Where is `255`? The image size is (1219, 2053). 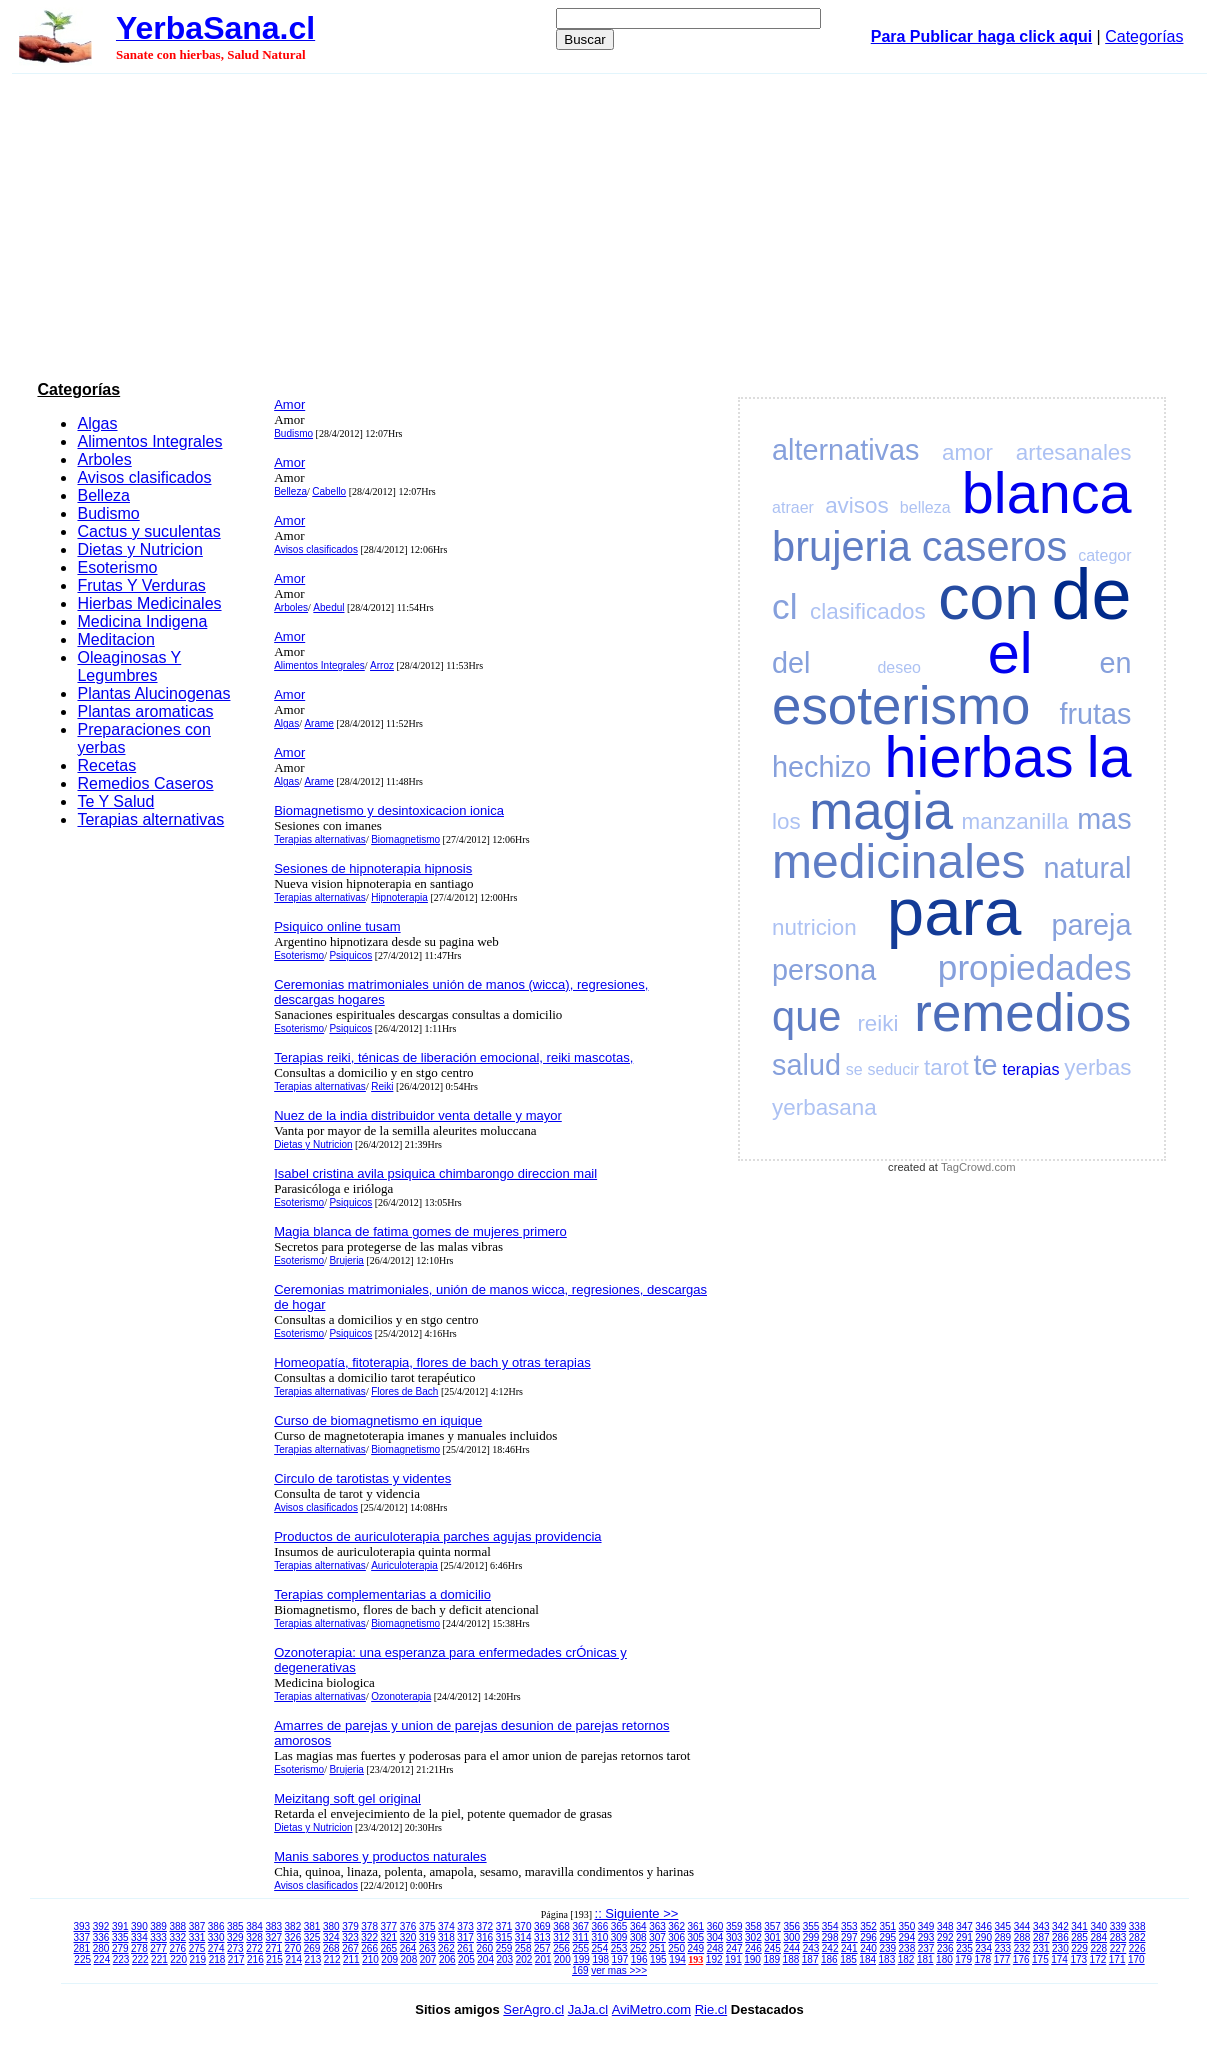 255 is located at coordinates (580, 1948).